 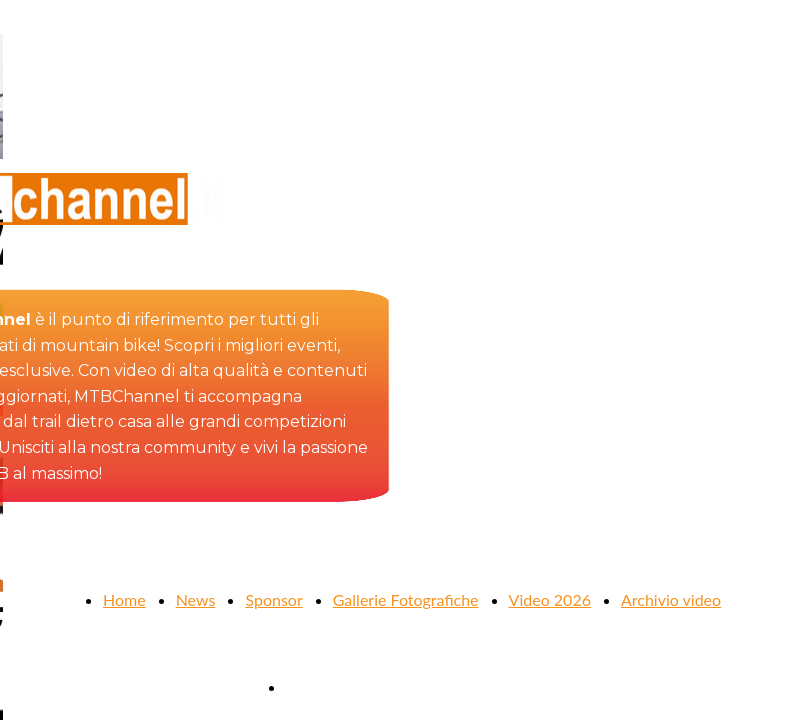 What do you see at coordinates (671, 599) in the screenshot?
I see `Archivio video` at bounding box center [671, 599].